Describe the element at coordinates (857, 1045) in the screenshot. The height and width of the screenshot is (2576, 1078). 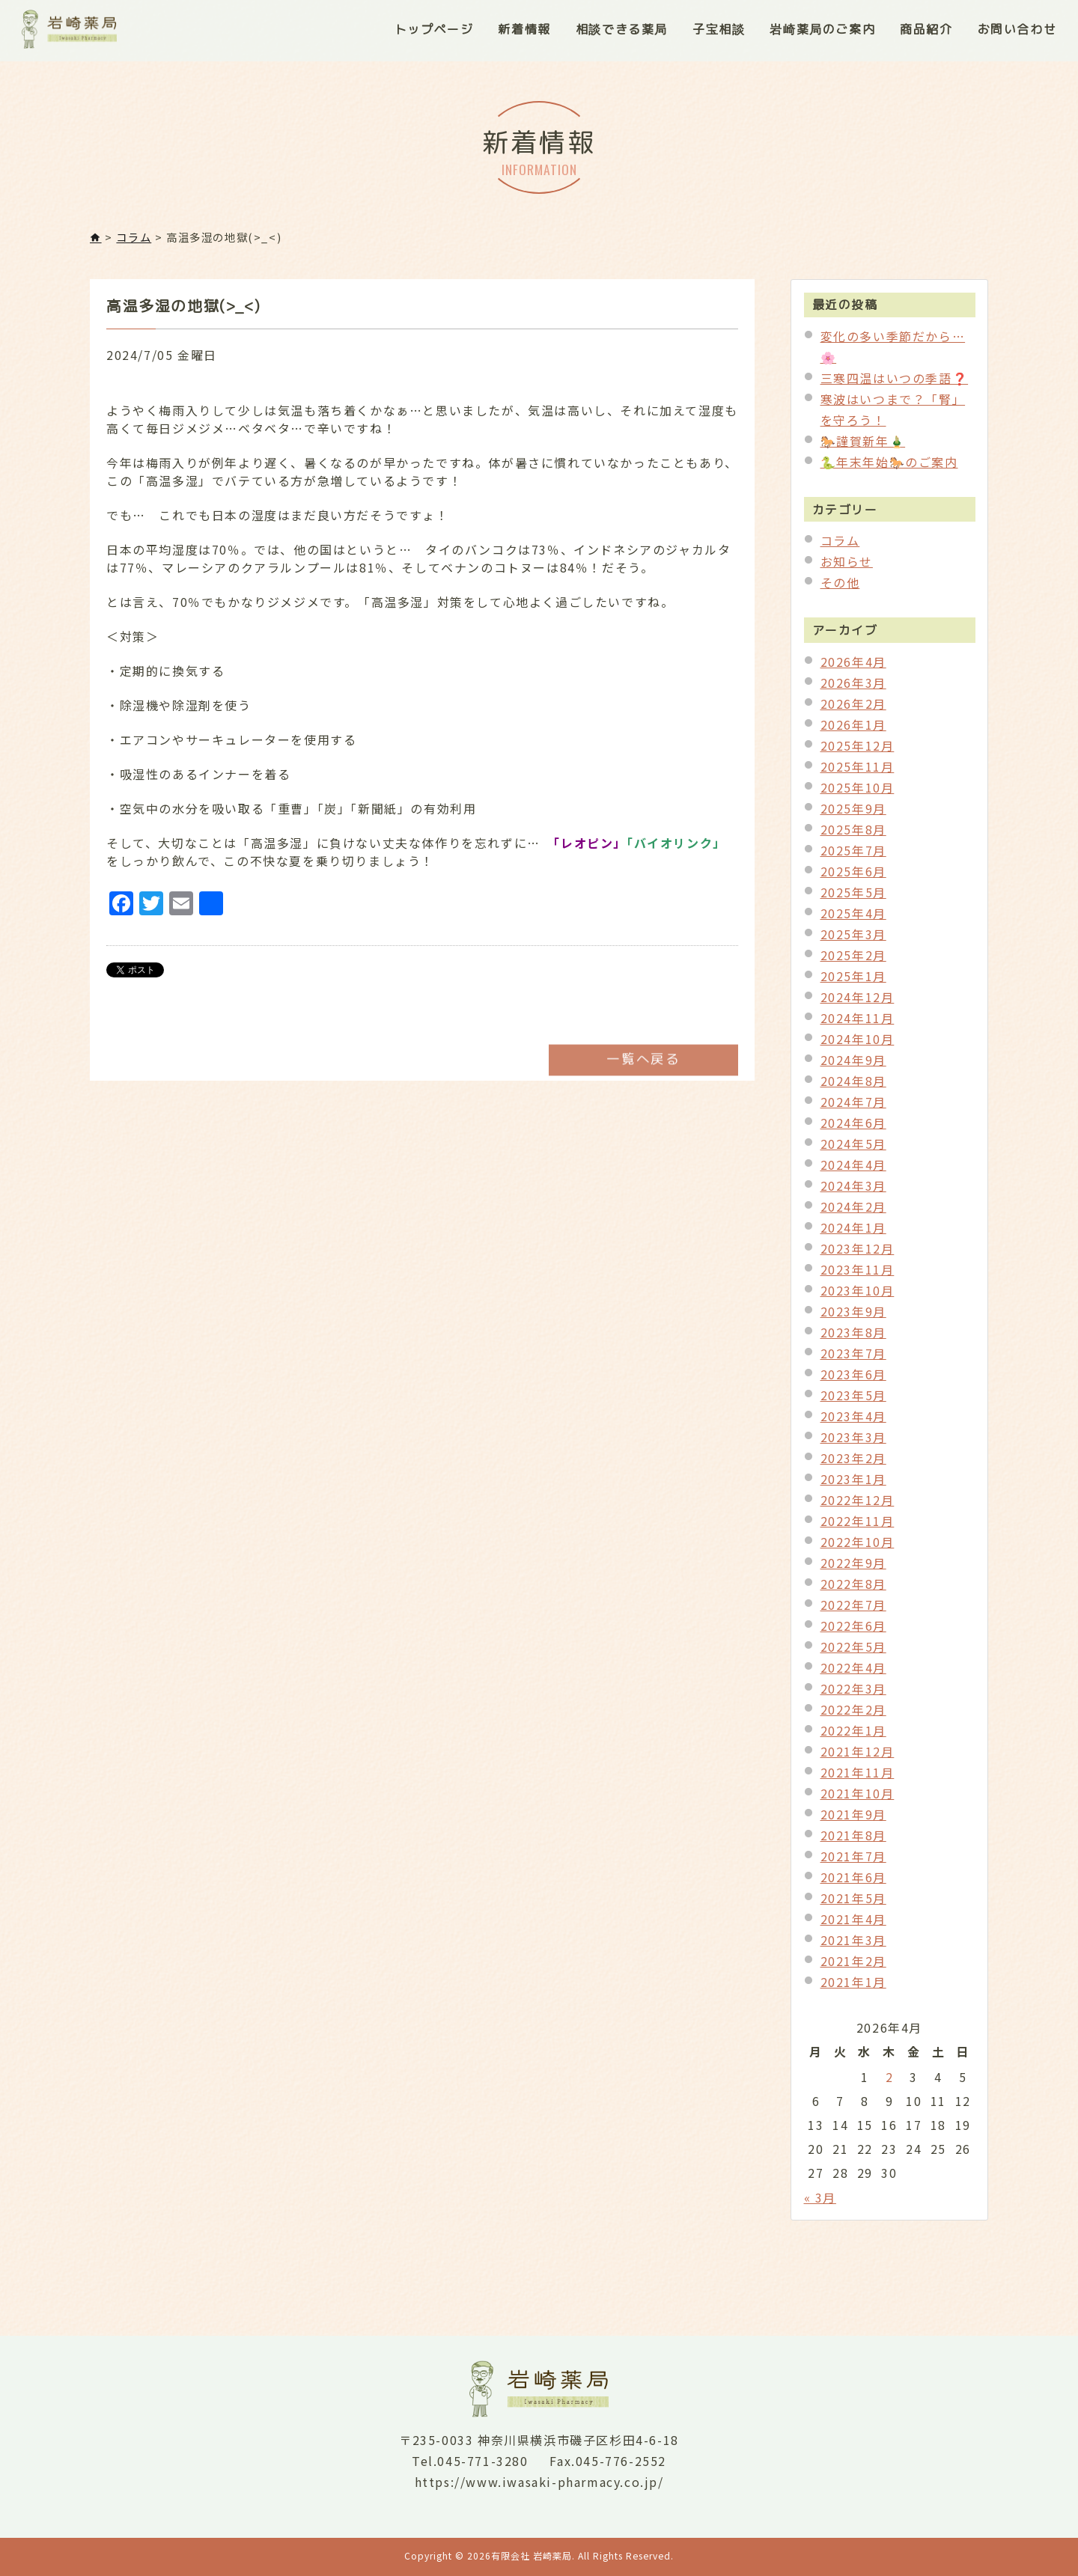
I see `2024年10月` at that location.